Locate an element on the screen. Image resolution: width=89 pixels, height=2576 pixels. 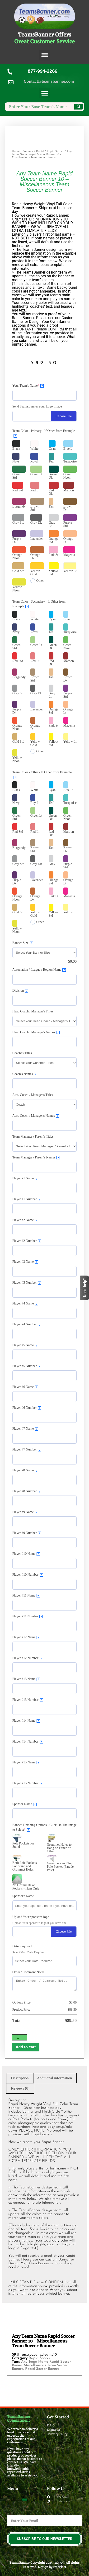
Association / League / Region Name is located at coordinates (39, 970).